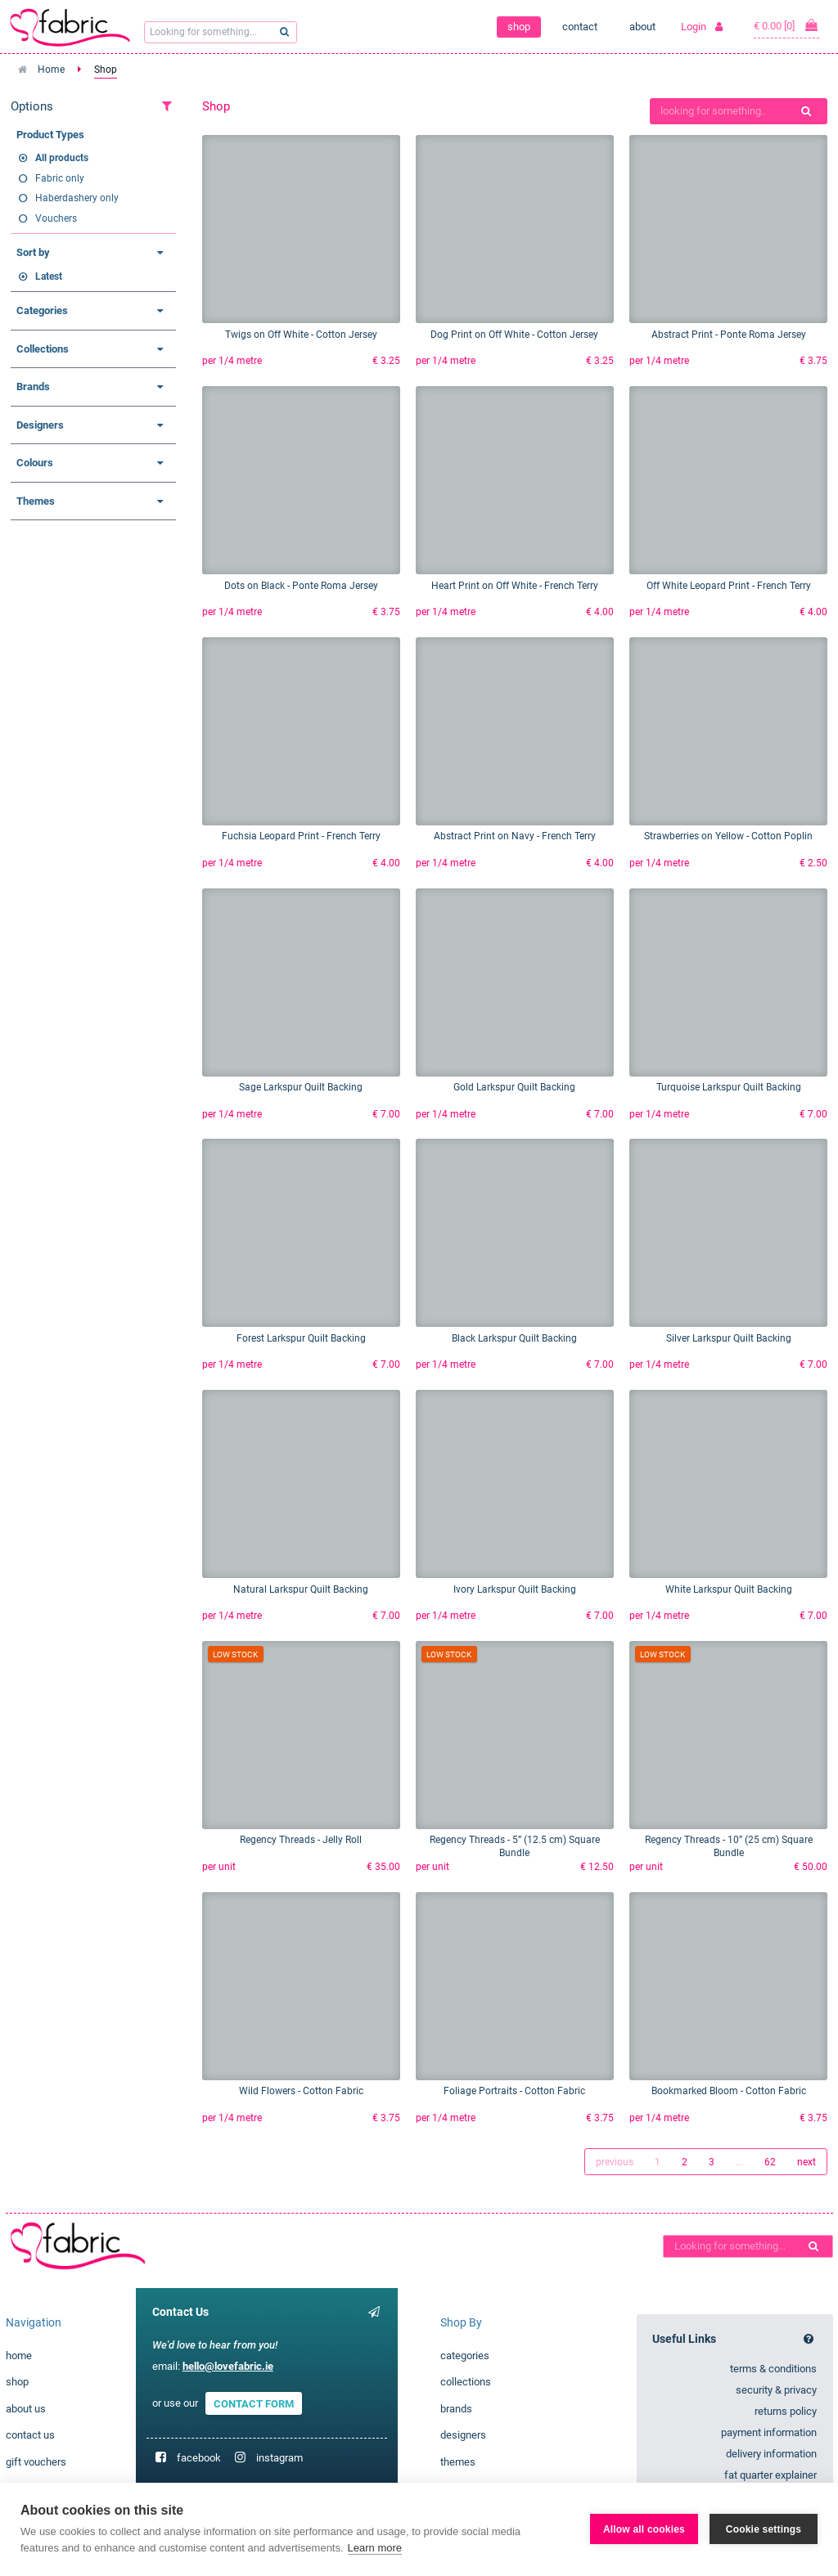  Describe the element at coordinates (786, 2411) in the screenshot. I see `returns policy` at that location.